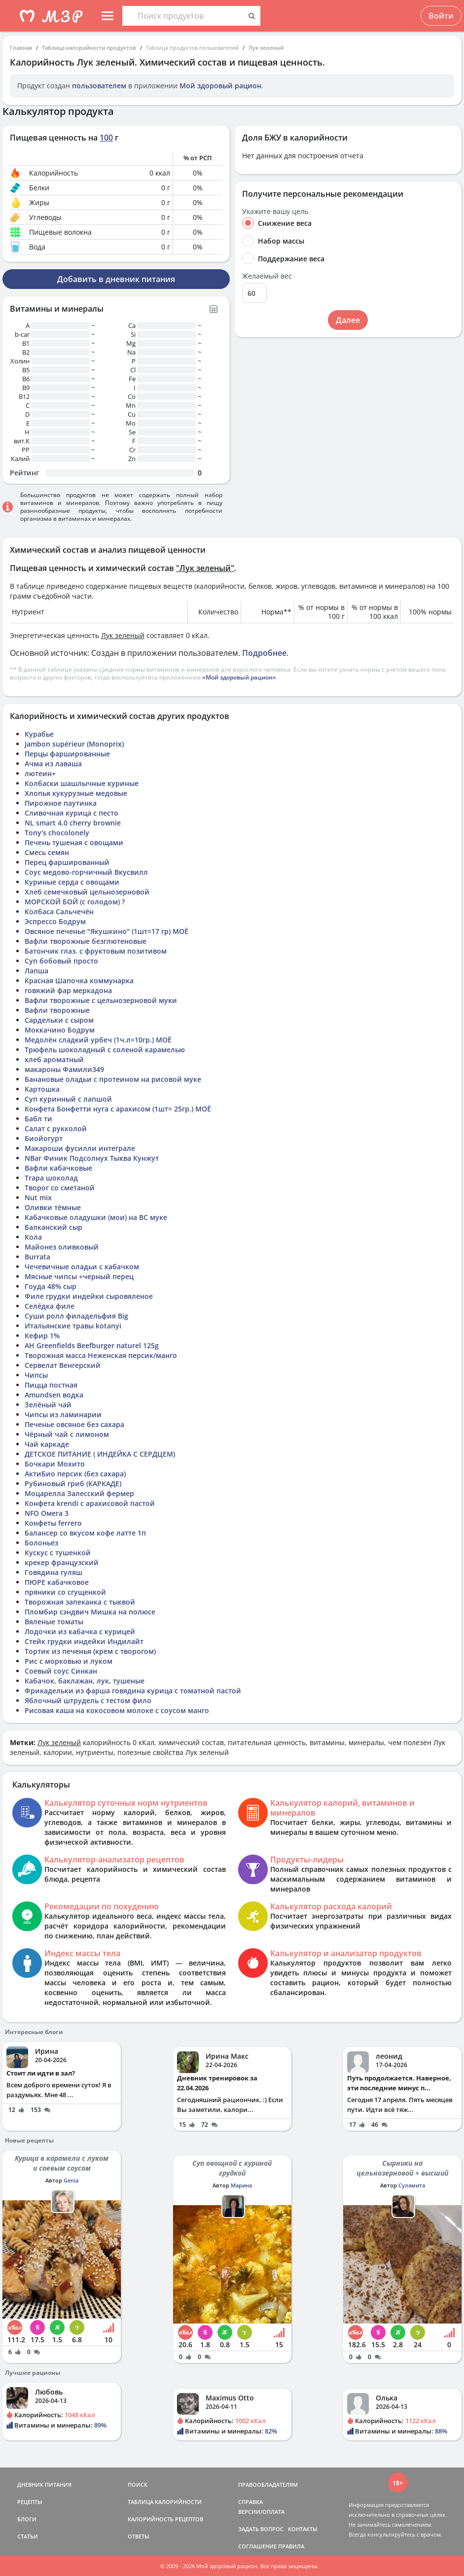  What do you see at coordinates (57, 1010) in the screenshot?
I see `Вафли творожные` at bounding box center [57, 1010].